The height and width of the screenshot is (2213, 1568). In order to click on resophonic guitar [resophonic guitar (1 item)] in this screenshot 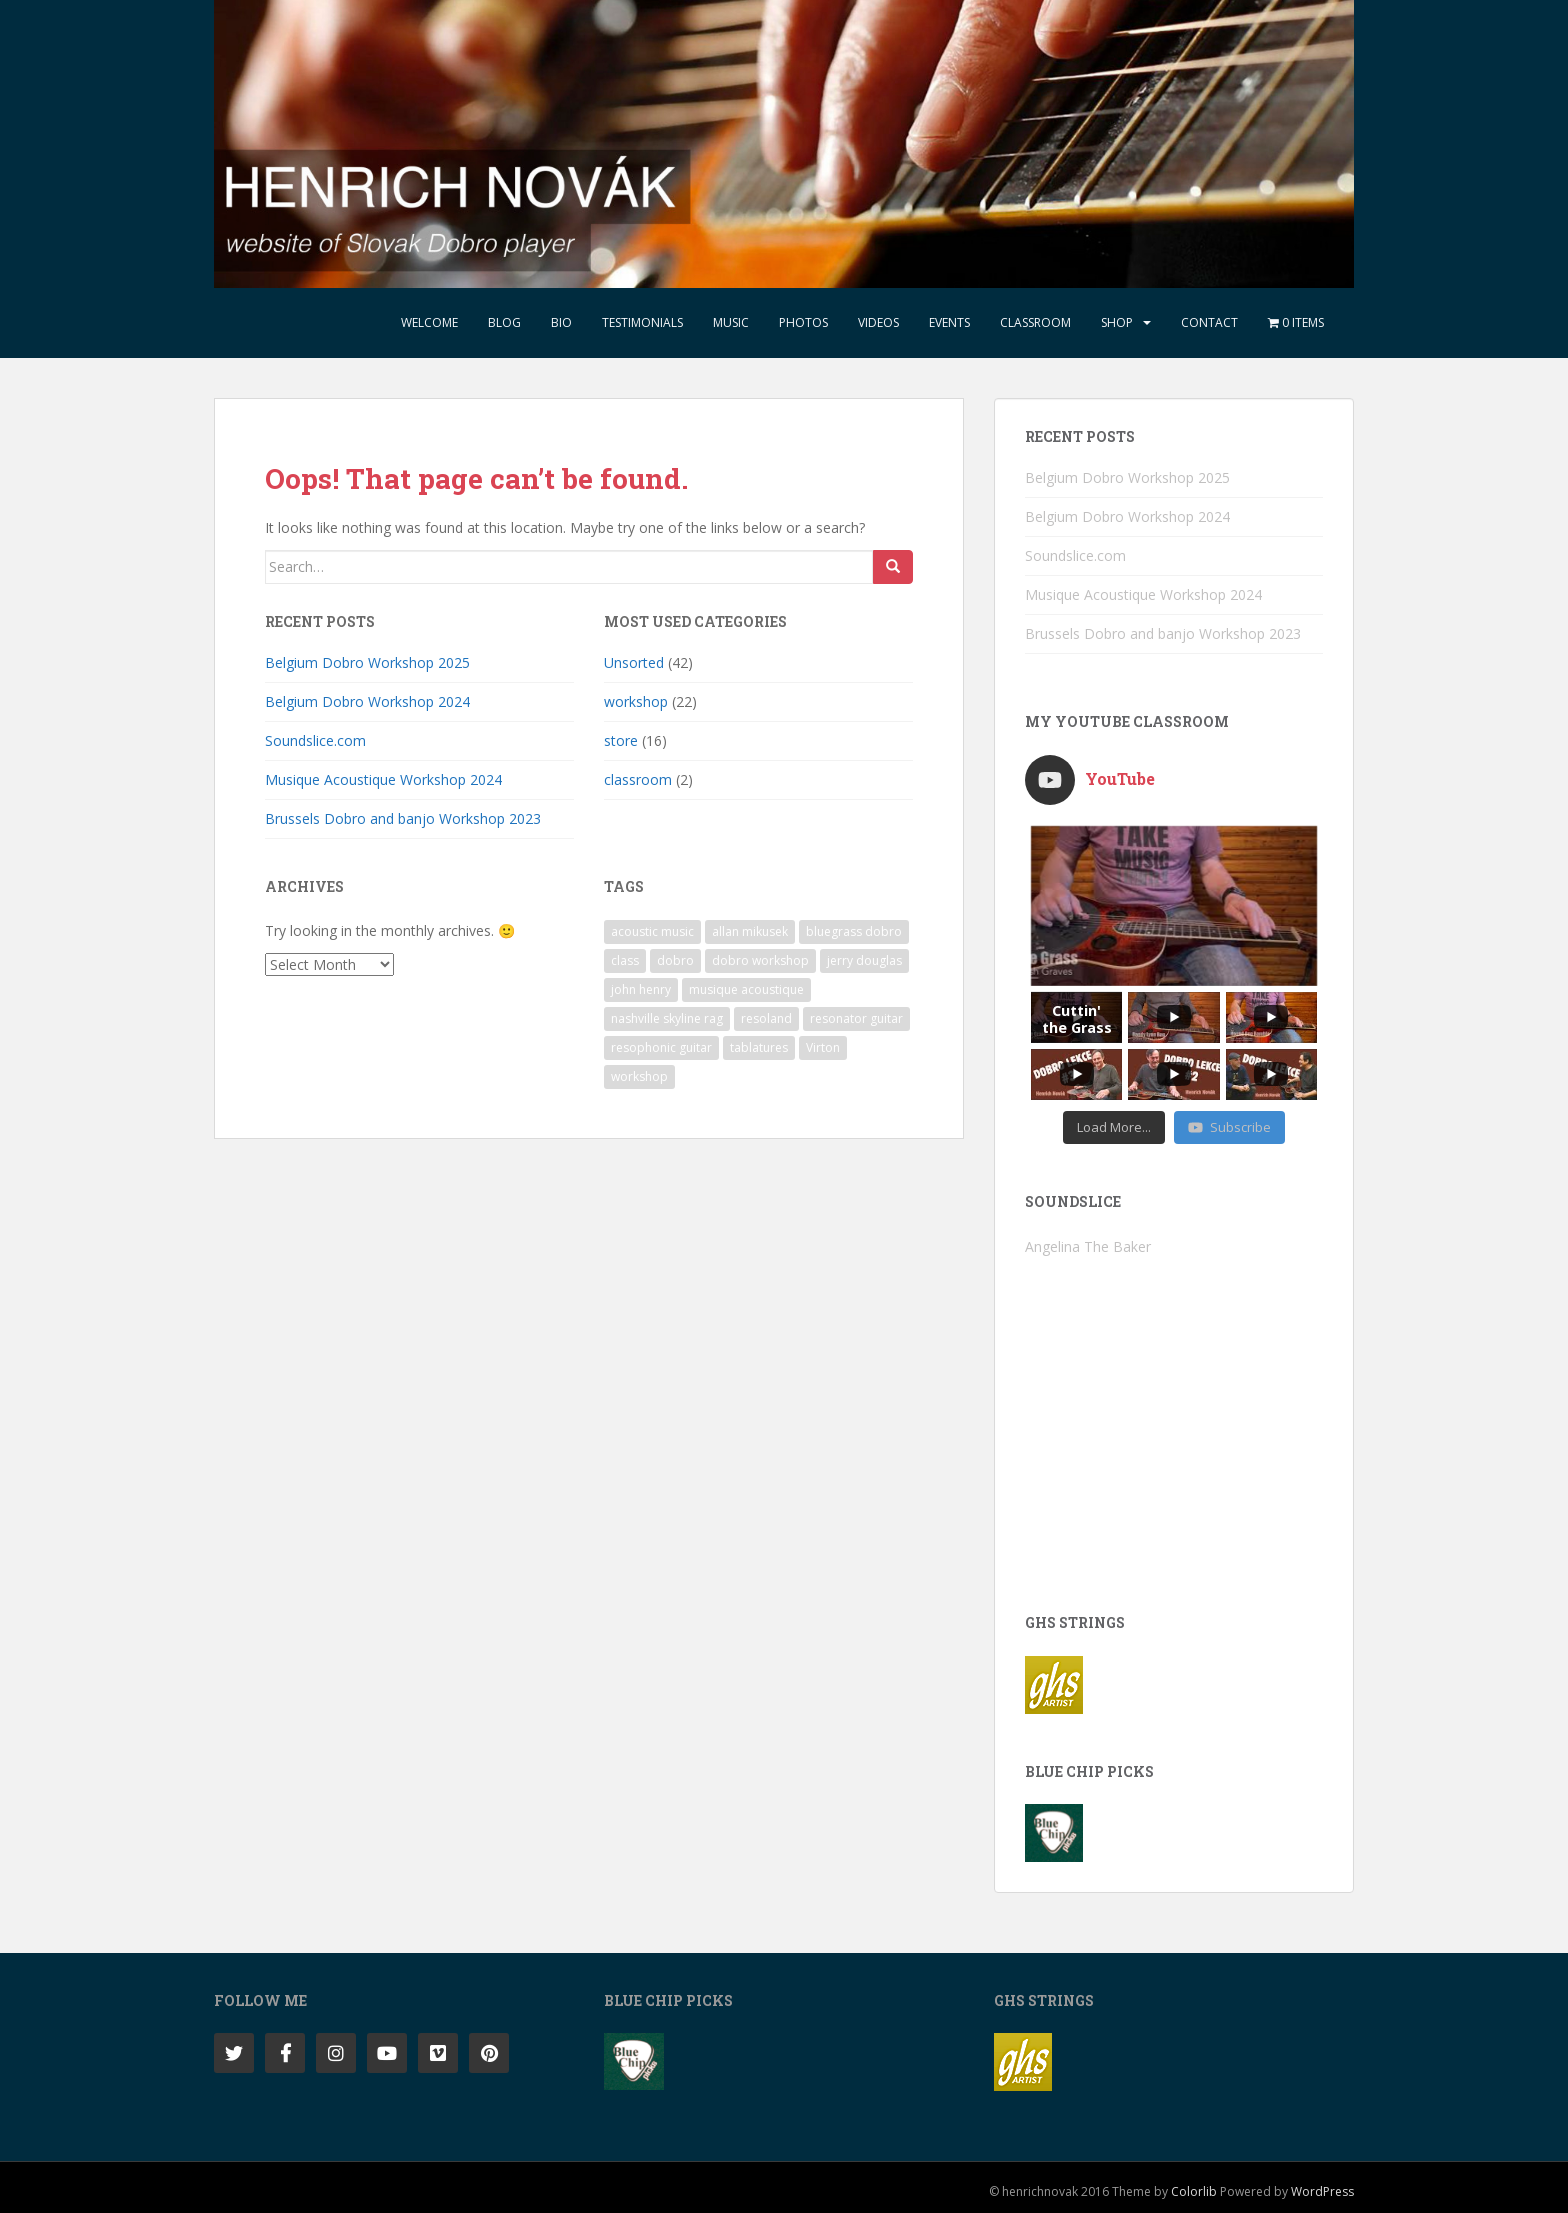, I will do `click(661, 1047)`.